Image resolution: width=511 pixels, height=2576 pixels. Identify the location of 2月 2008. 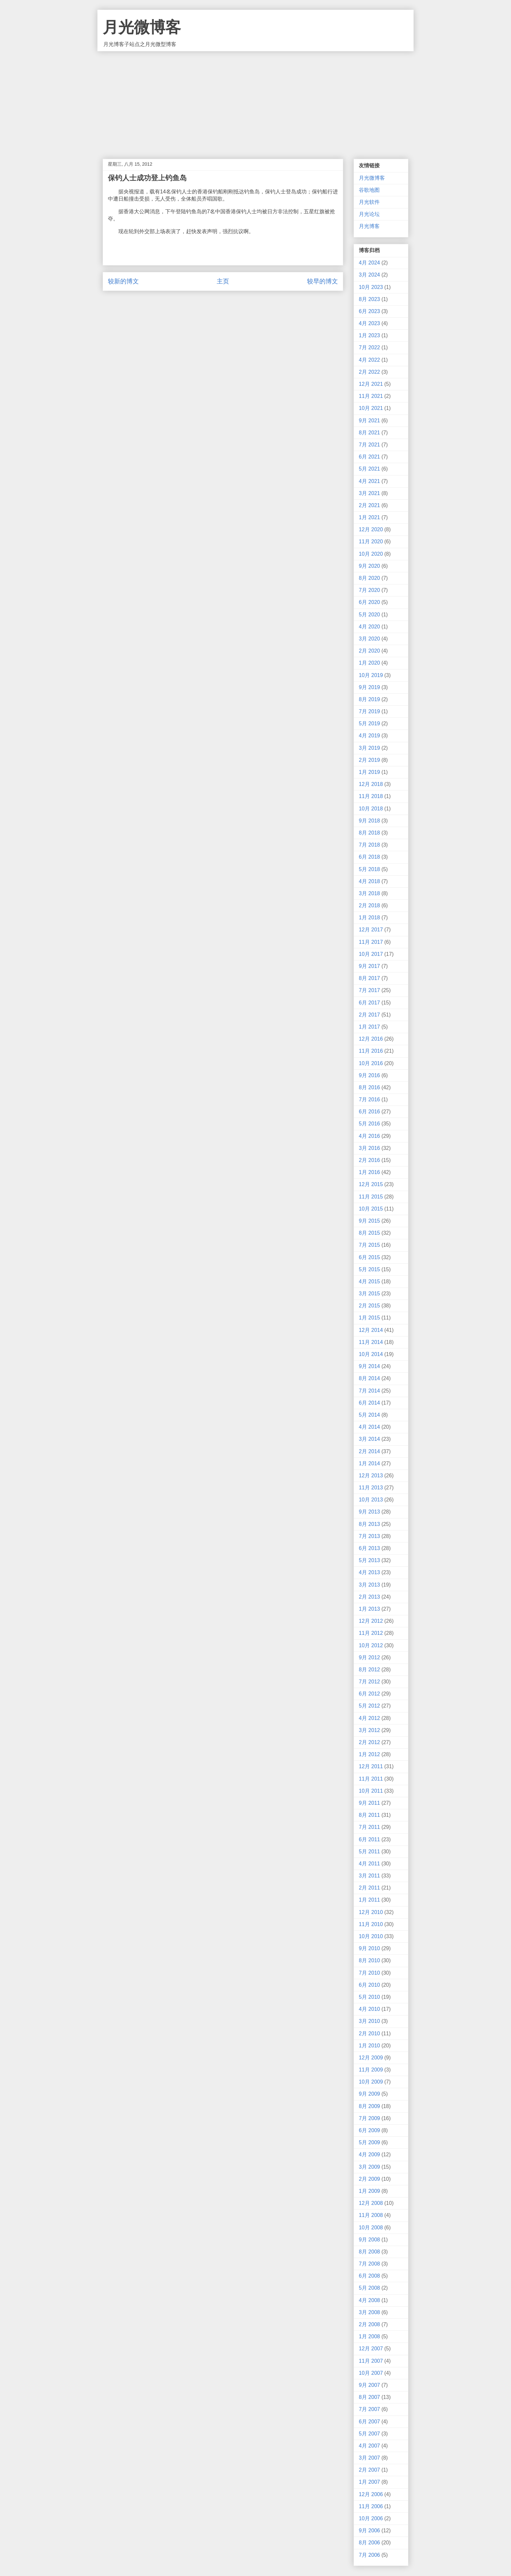
(369, 2324).